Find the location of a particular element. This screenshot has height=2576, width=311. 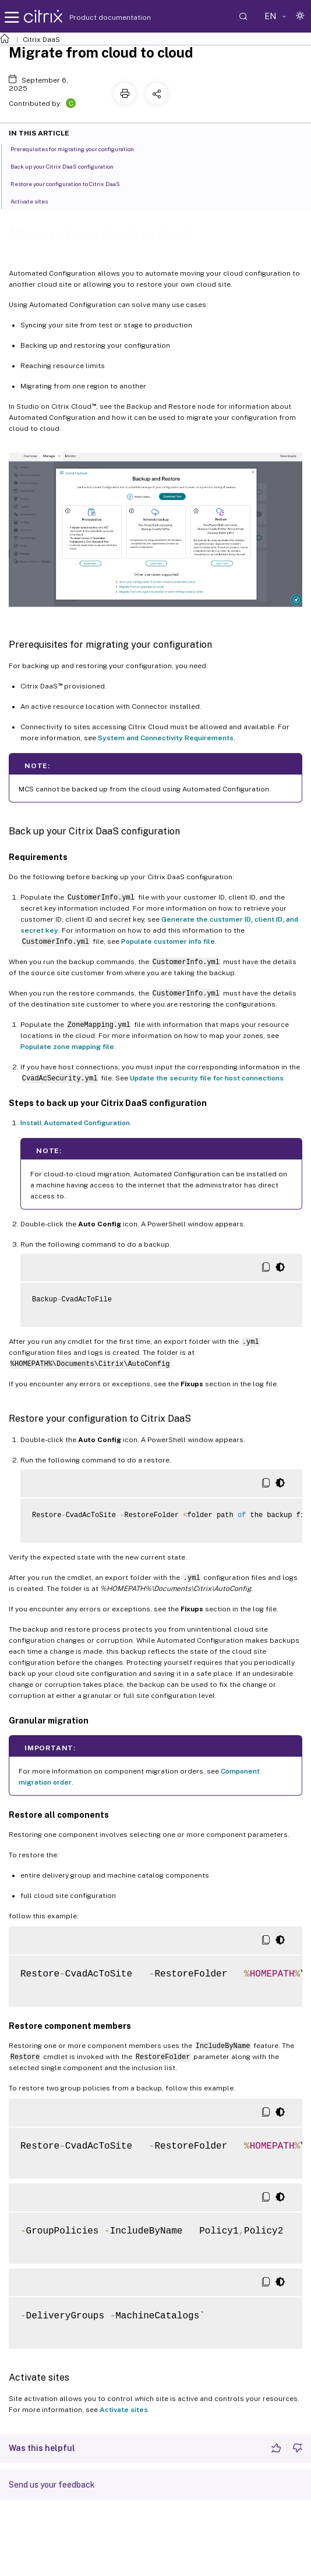

System and Connectivity Requirements is located at coordinates (166, 738).